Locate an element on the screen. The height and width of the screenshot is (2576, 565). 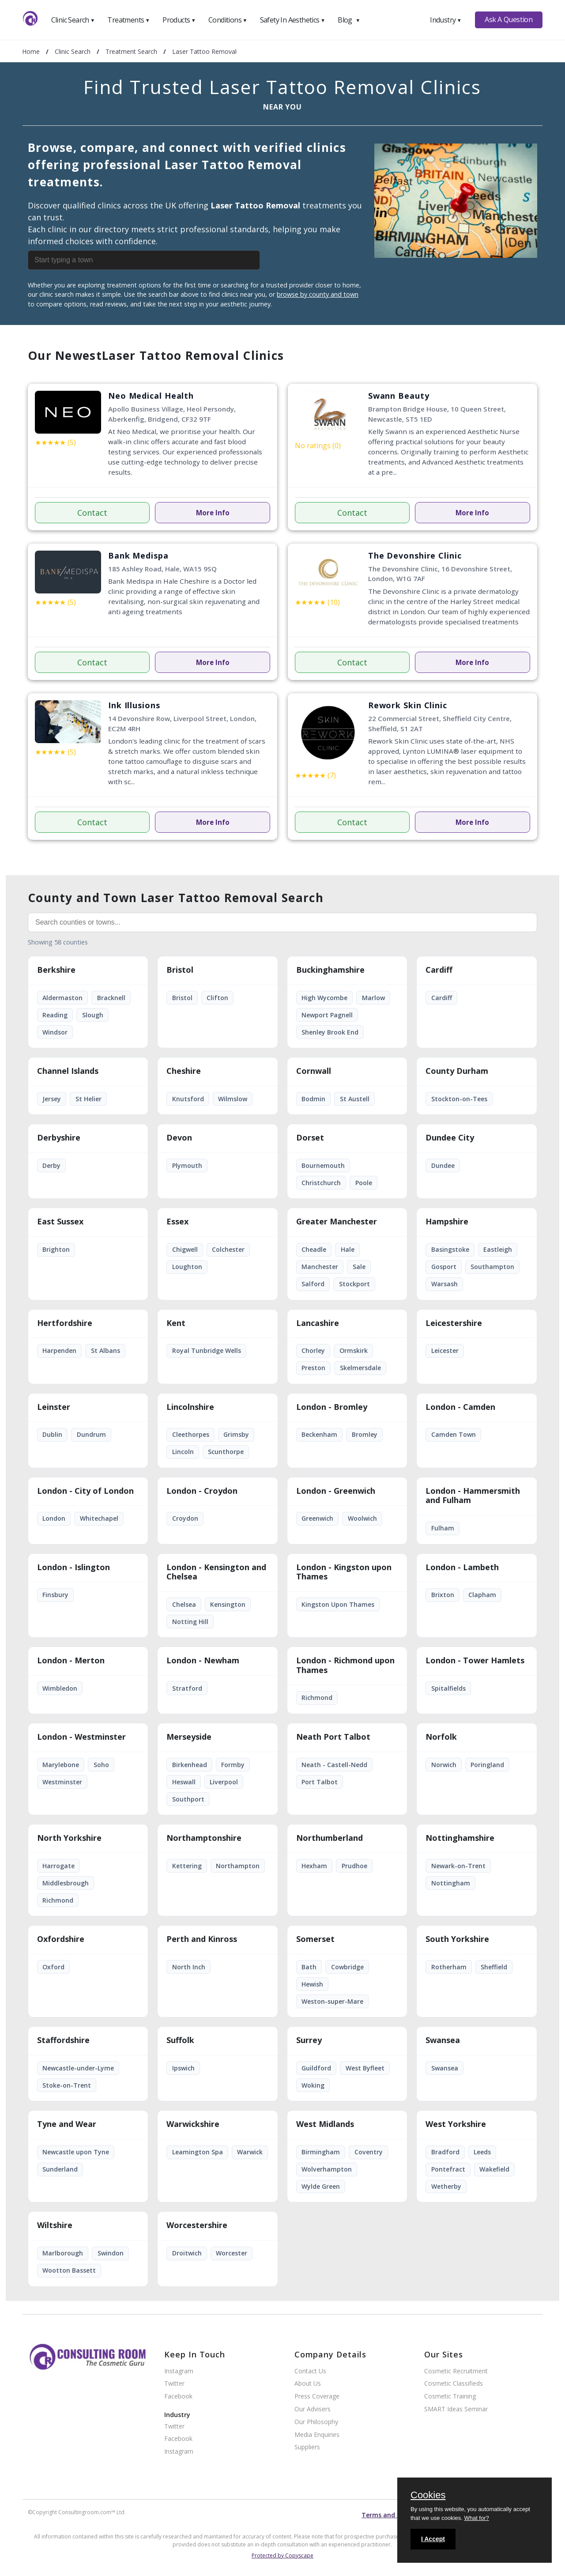
Sheffield is located at coordinates (494, 1967).